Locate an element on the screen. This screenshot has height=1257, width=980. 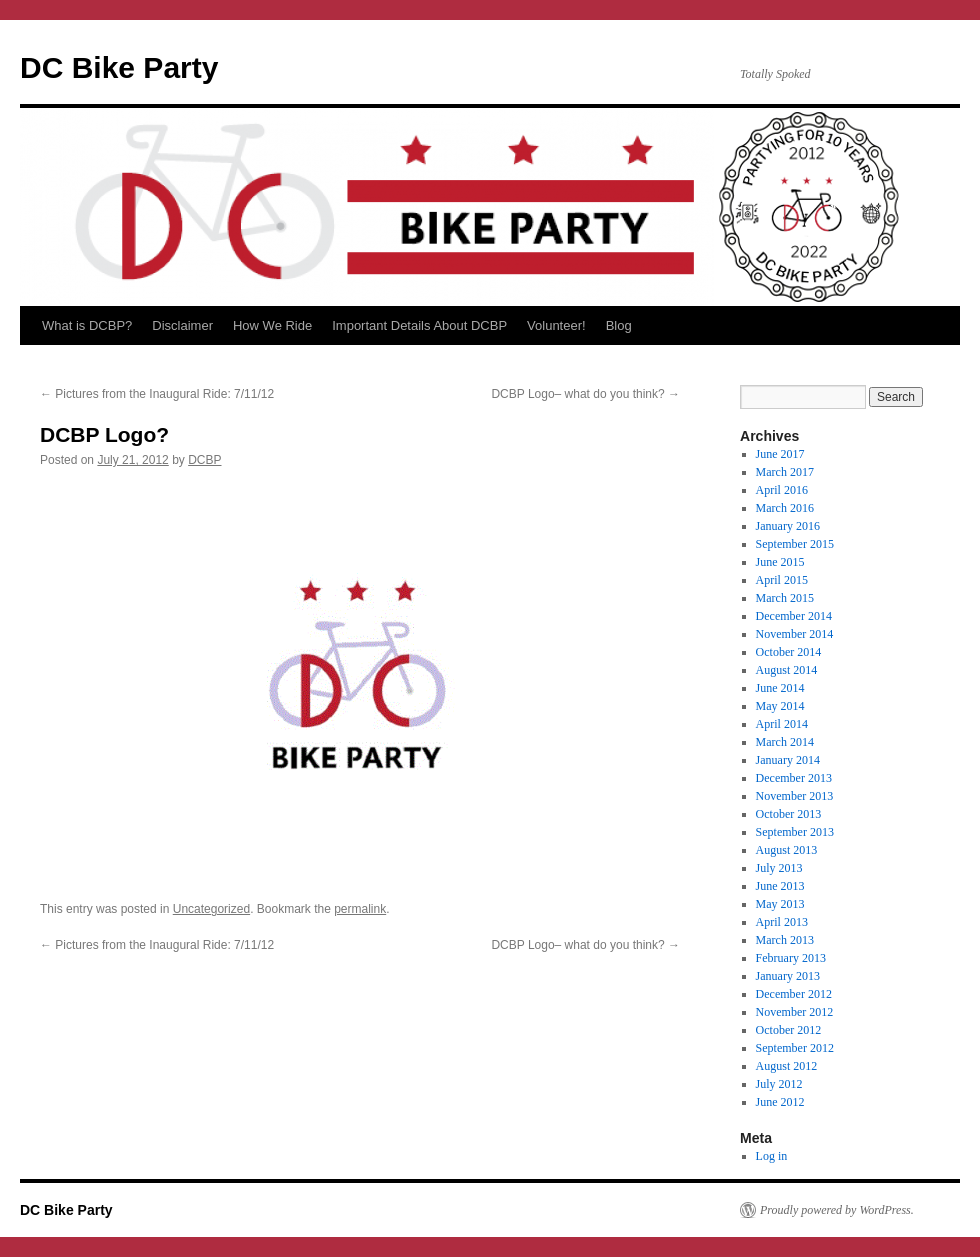
November 2014 is located at coordinates (795, 634).